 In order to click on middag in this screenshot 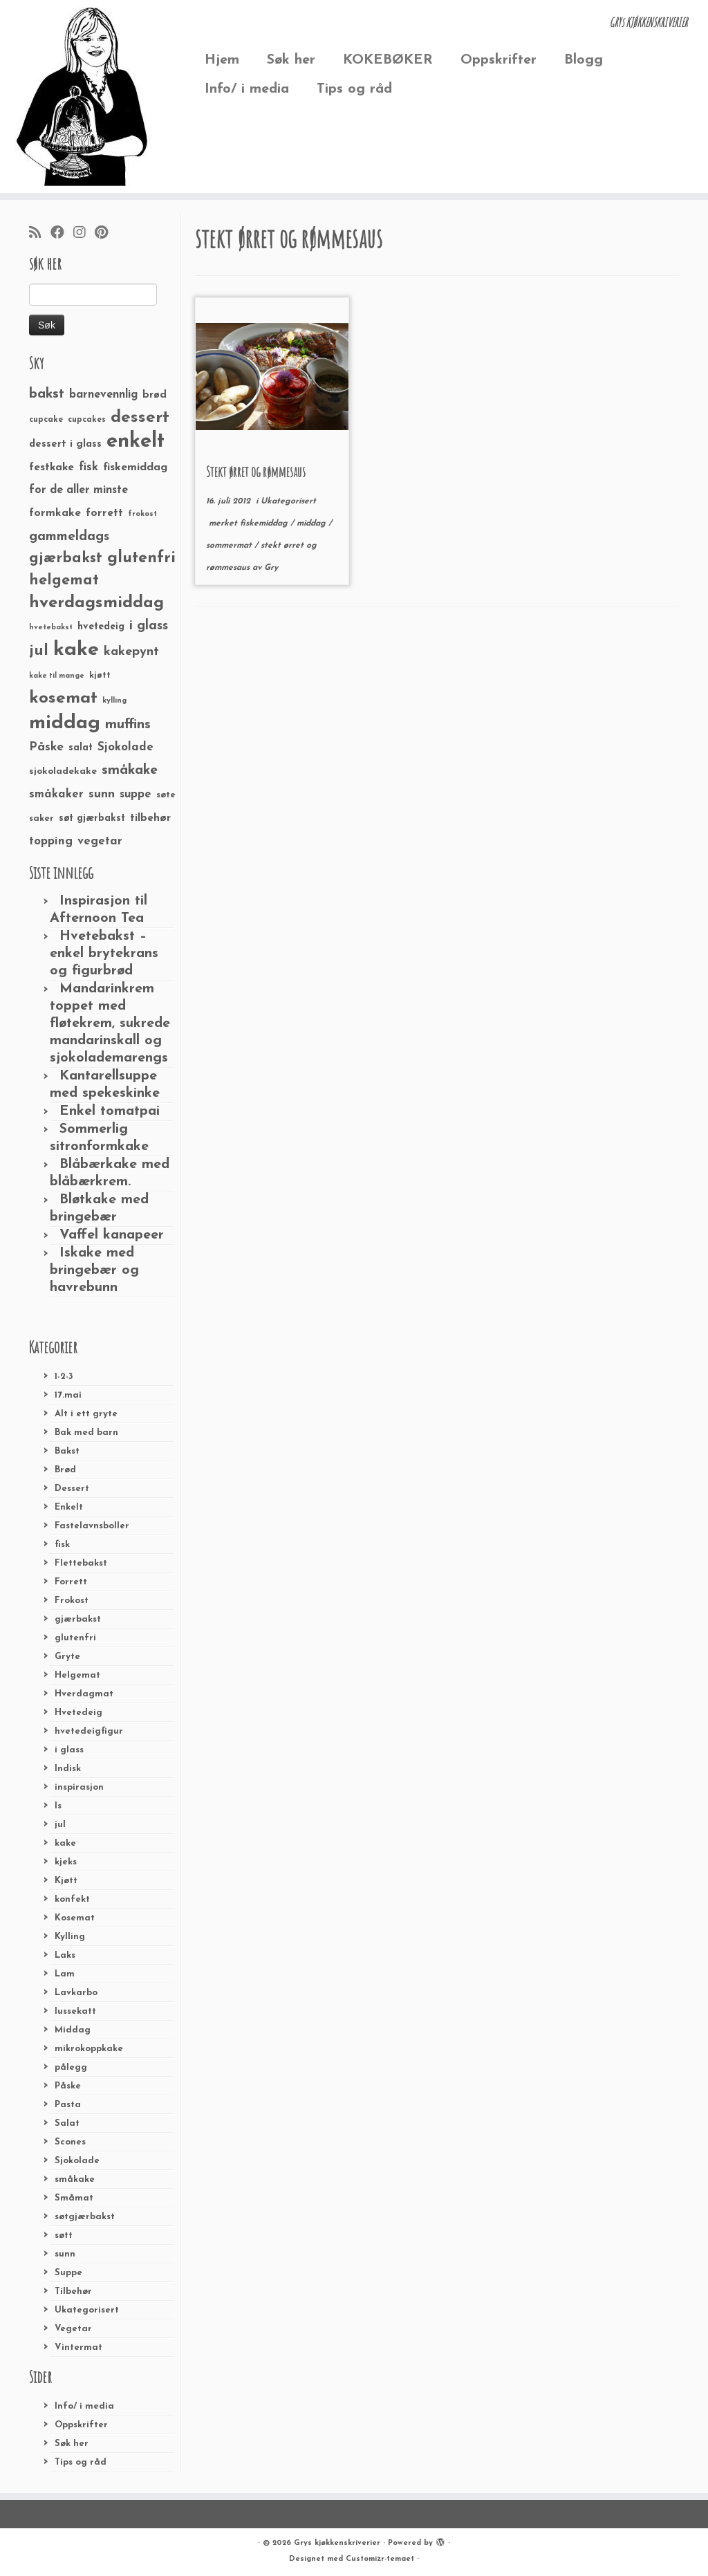, I will do `click(312, 523)`.